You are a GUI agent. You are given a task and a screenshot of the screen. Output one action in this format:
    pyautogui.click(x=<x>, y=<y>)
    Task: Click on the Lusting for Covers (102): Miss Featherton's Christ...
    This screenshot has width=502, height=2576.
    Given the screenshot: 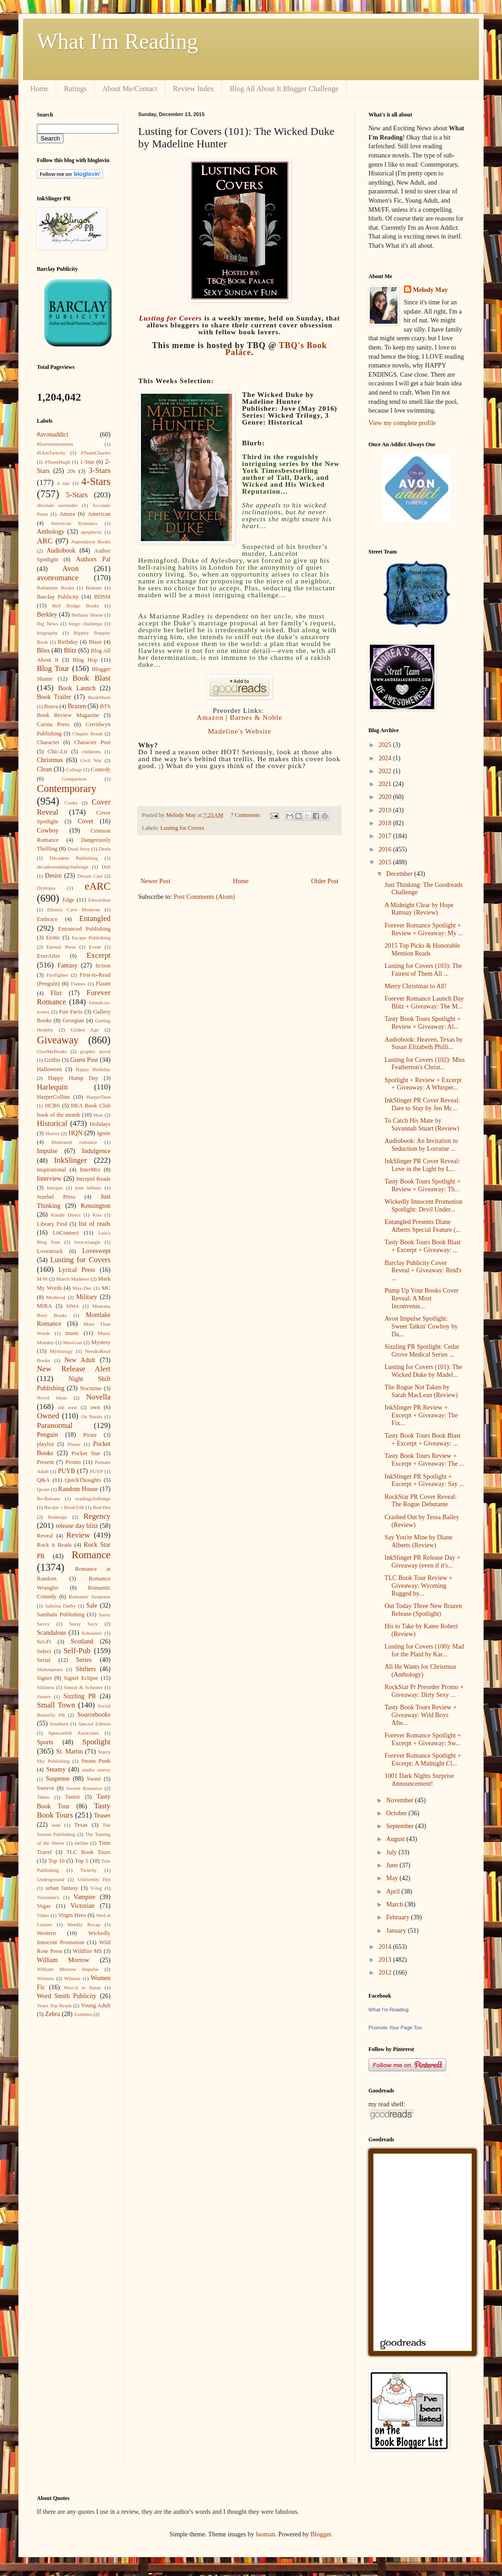 What is the action you would take?
    pyautogui.click(x=425, y=1063)
    